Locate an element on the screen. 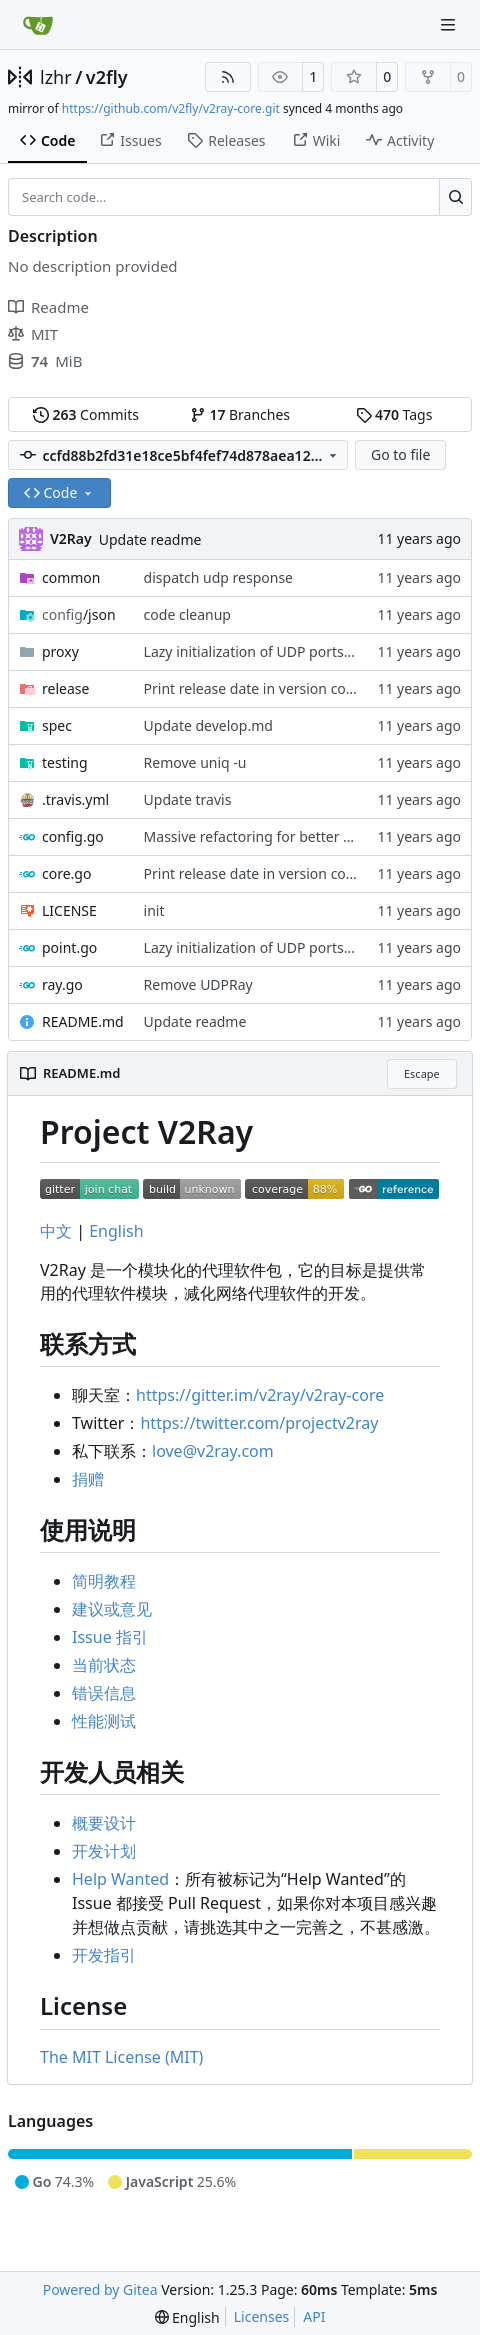  ray.go is located at coordinates (62, 984).